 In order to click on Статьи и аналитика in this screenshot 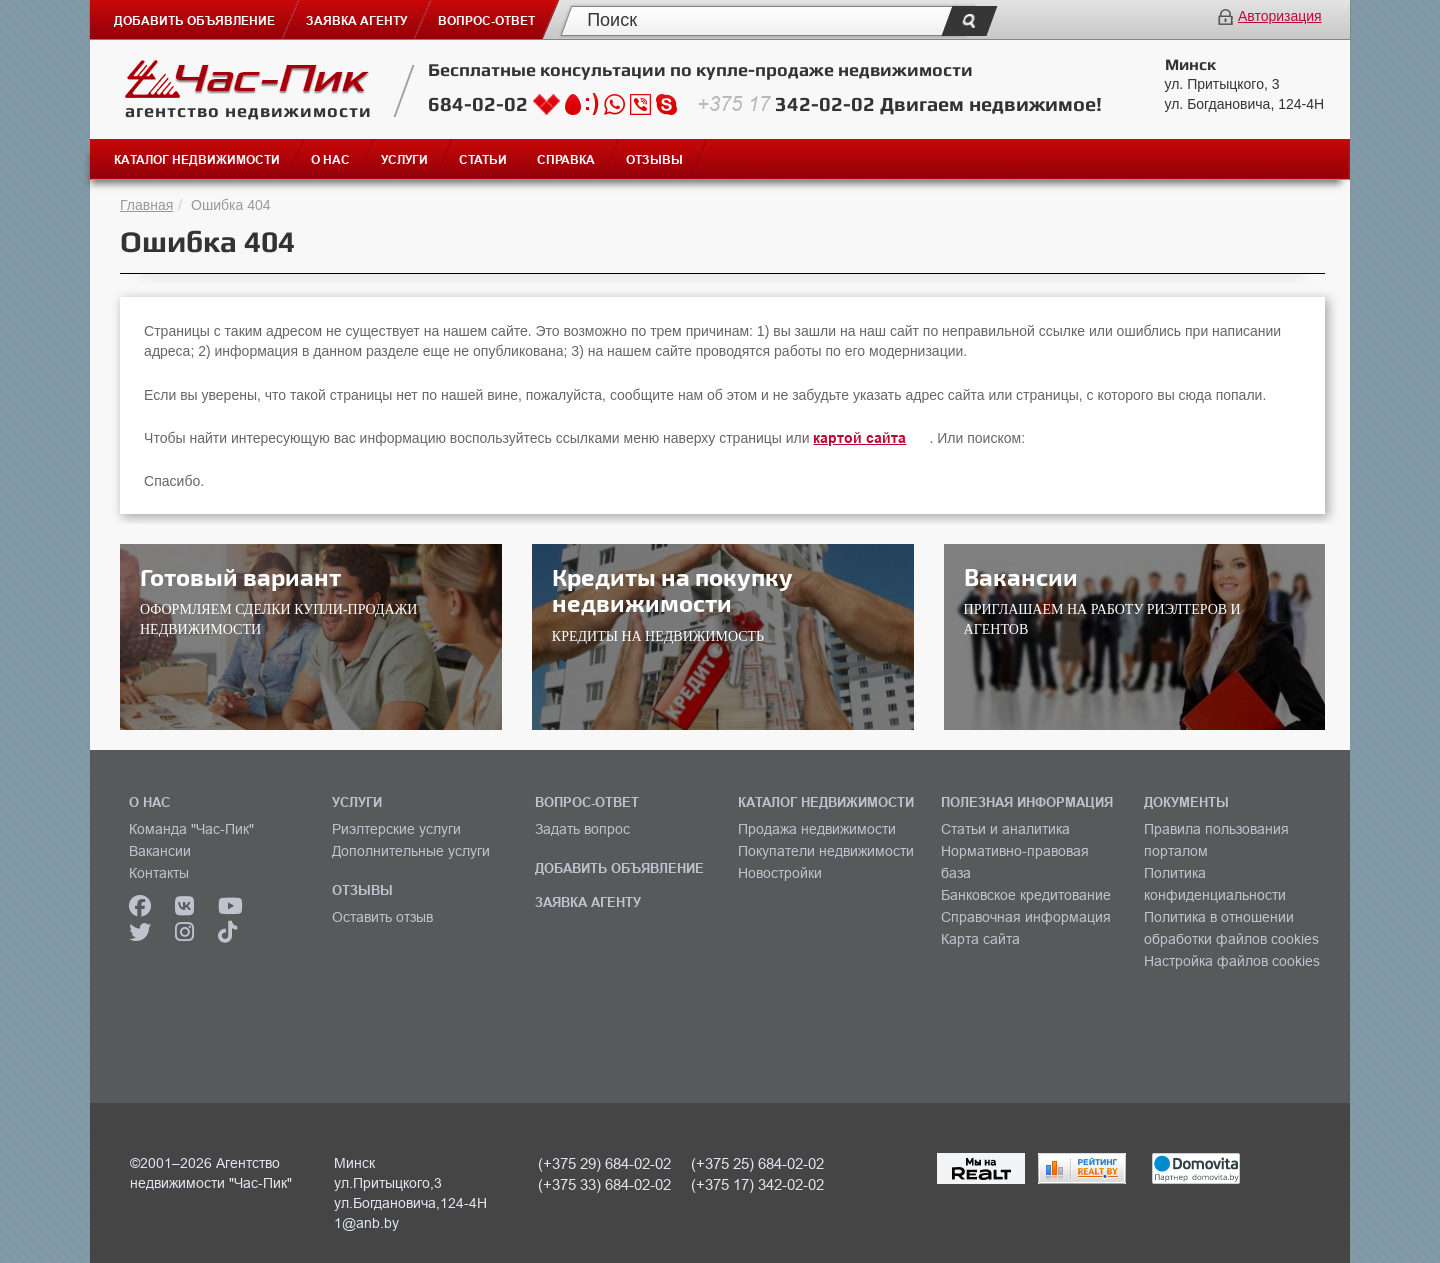, I will do `click(1005, 829)`.